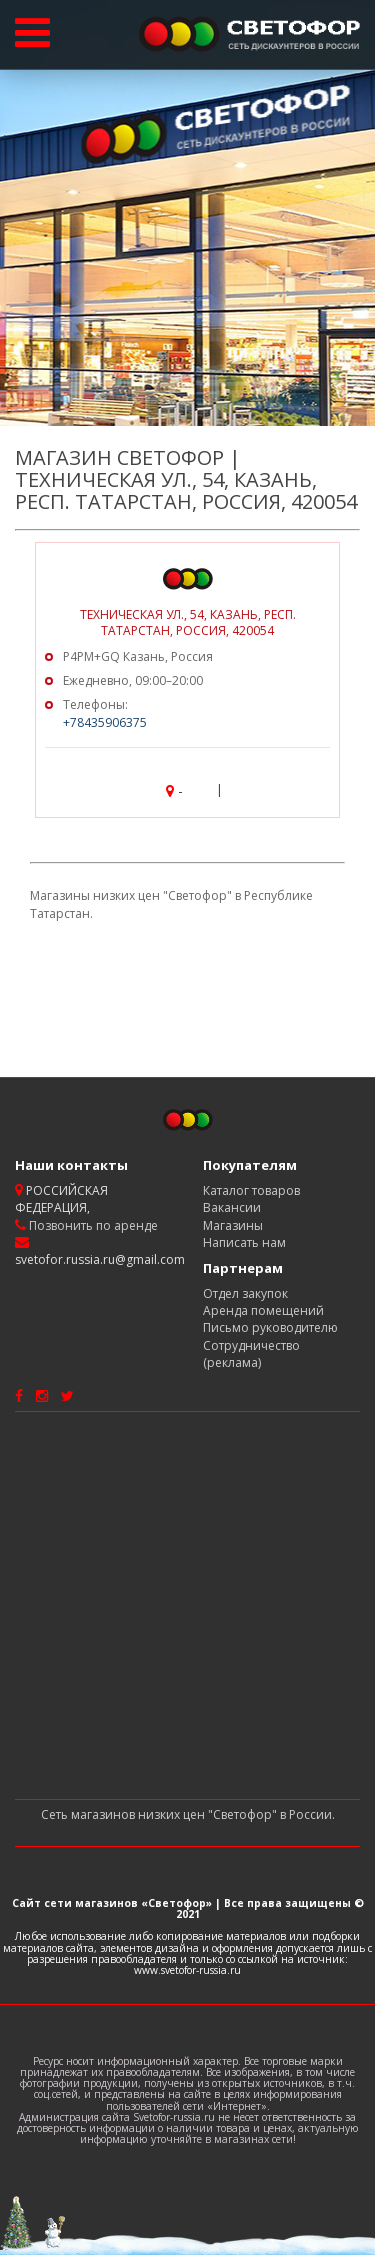 Image resolution: width=375 pixels, height=2255 pixels. I want to click on Позвонить по аренде, so click(92, 1225).